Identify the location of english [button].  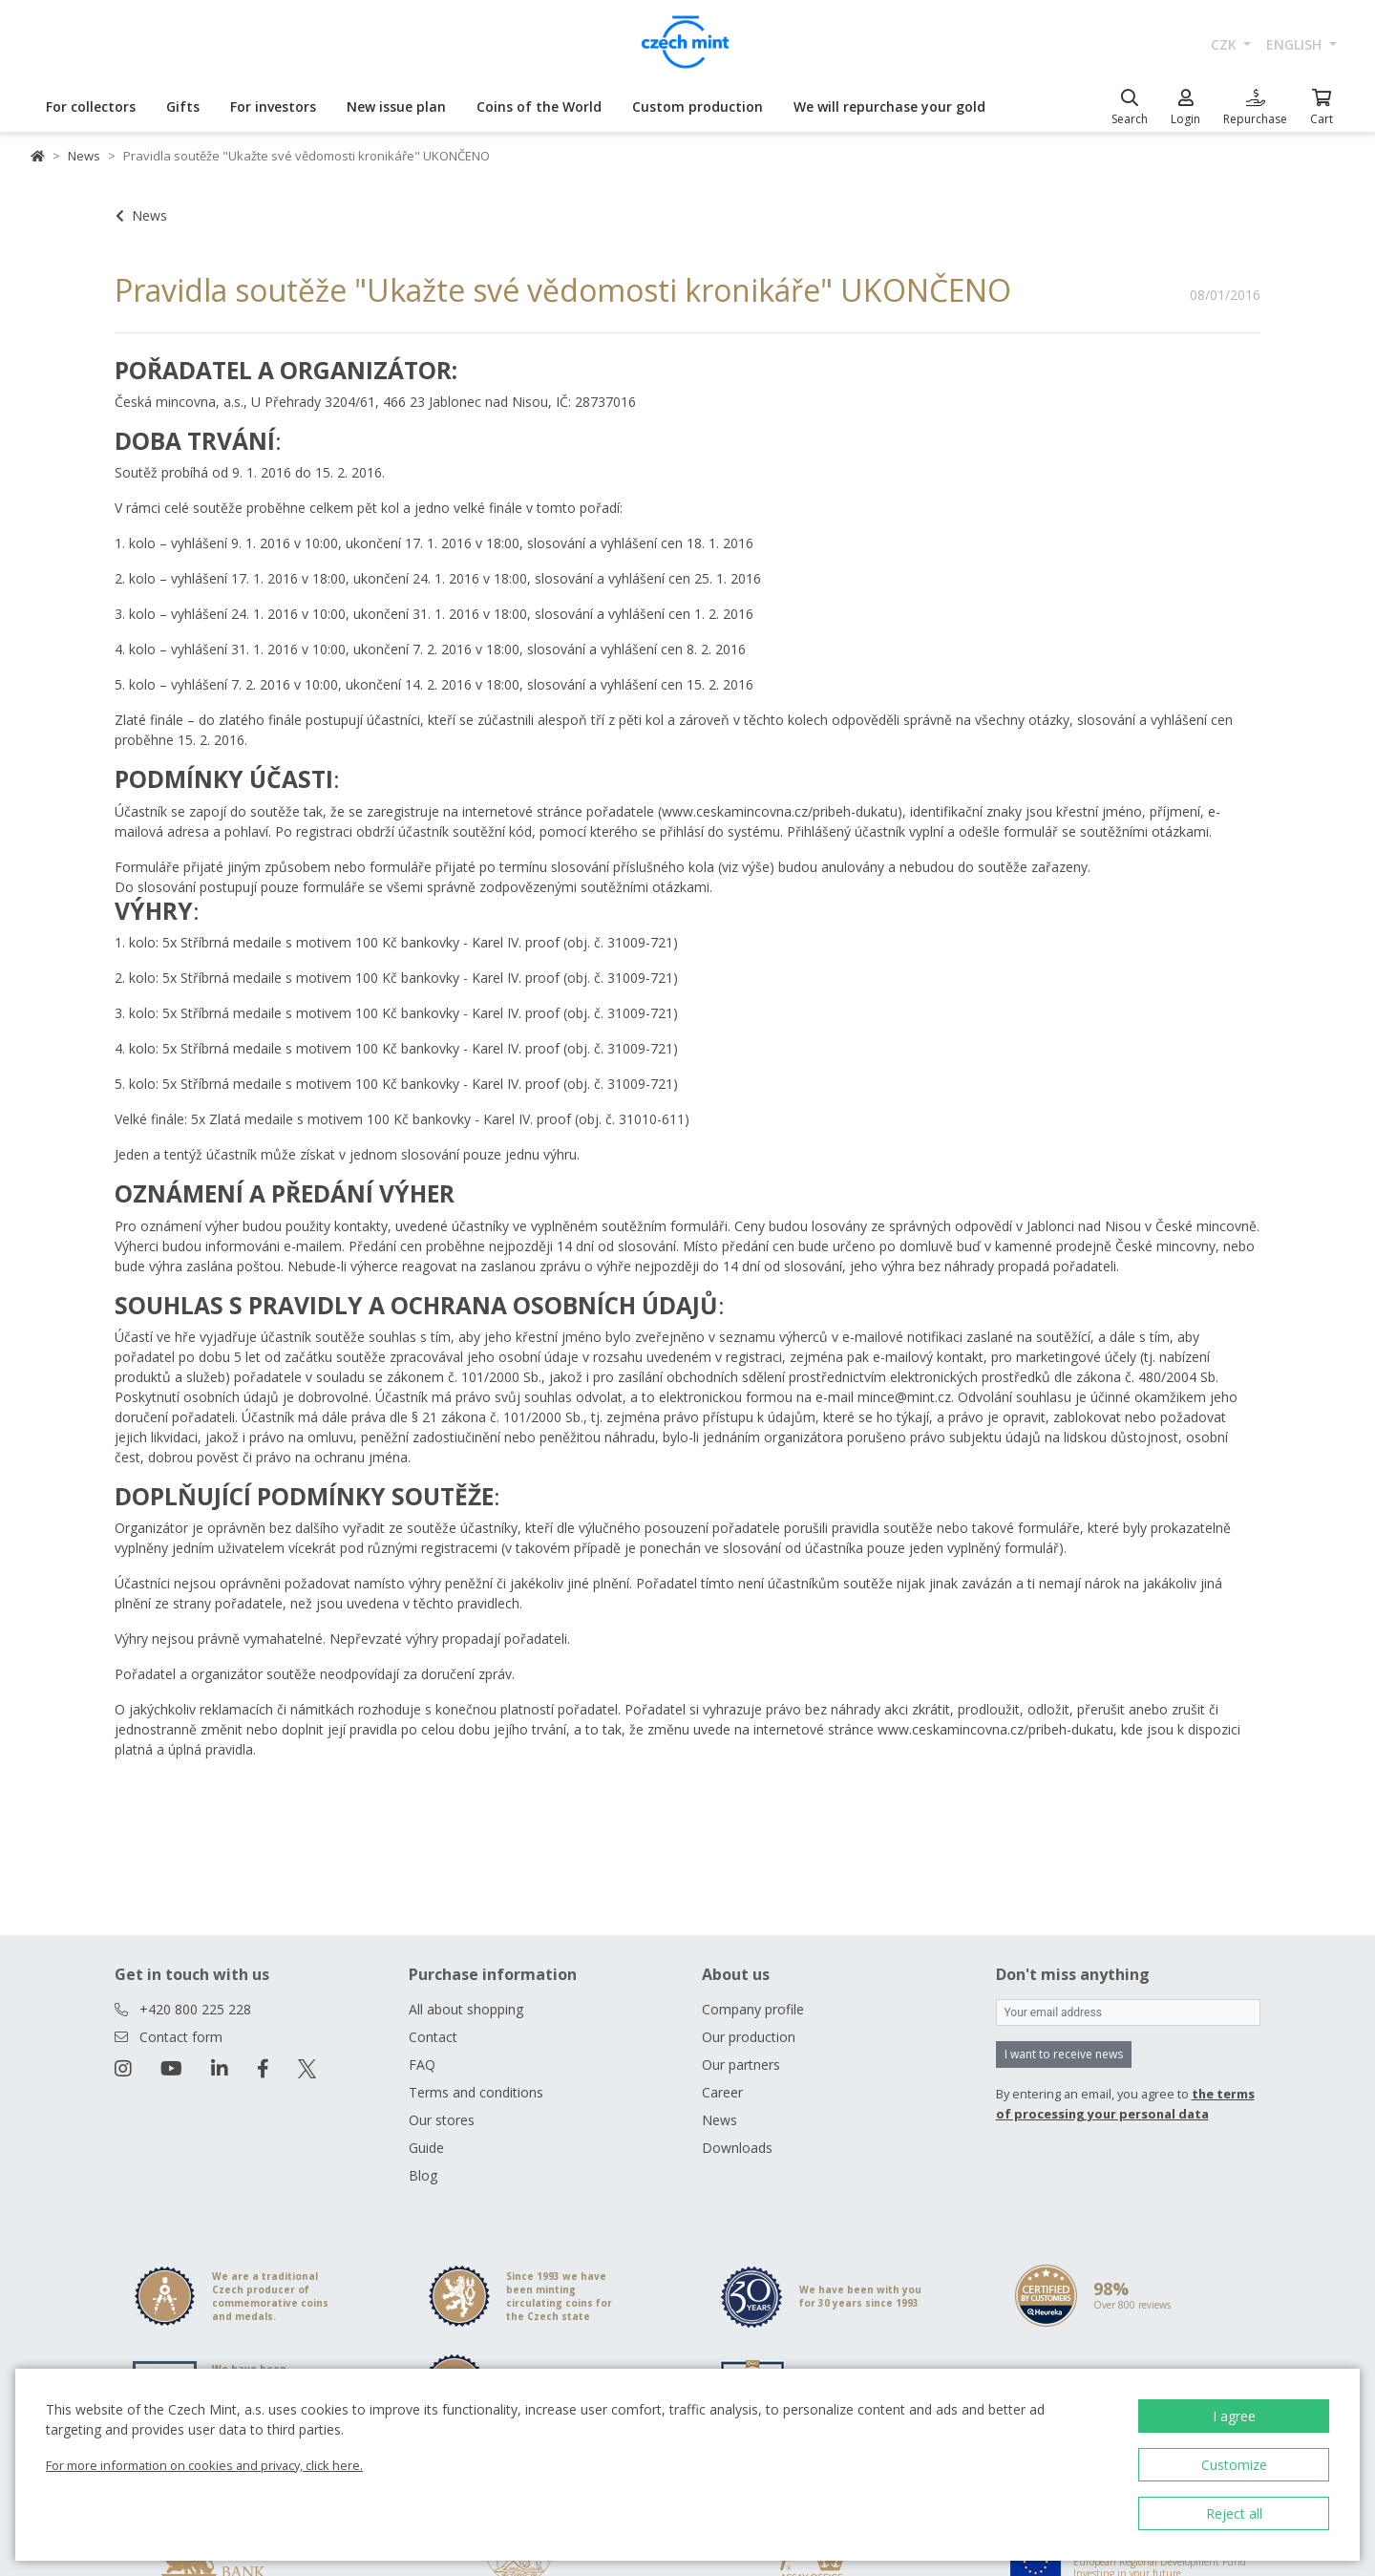
(1295, 44).